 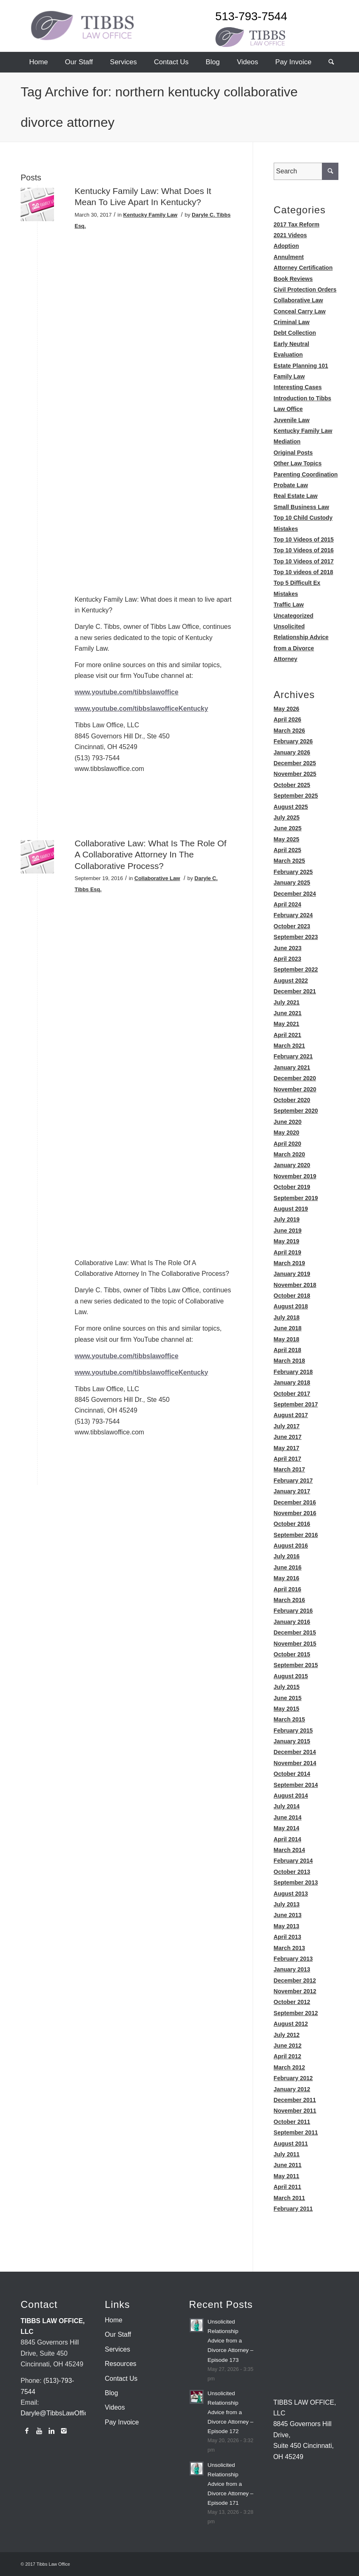 What do you see at coordinates (150, 854) in the screenshot?
I see `Collaborative Law: What Is The Role Of A Collaborative Attorney In The Collaborative Process?` at bounding box center [150, 854].